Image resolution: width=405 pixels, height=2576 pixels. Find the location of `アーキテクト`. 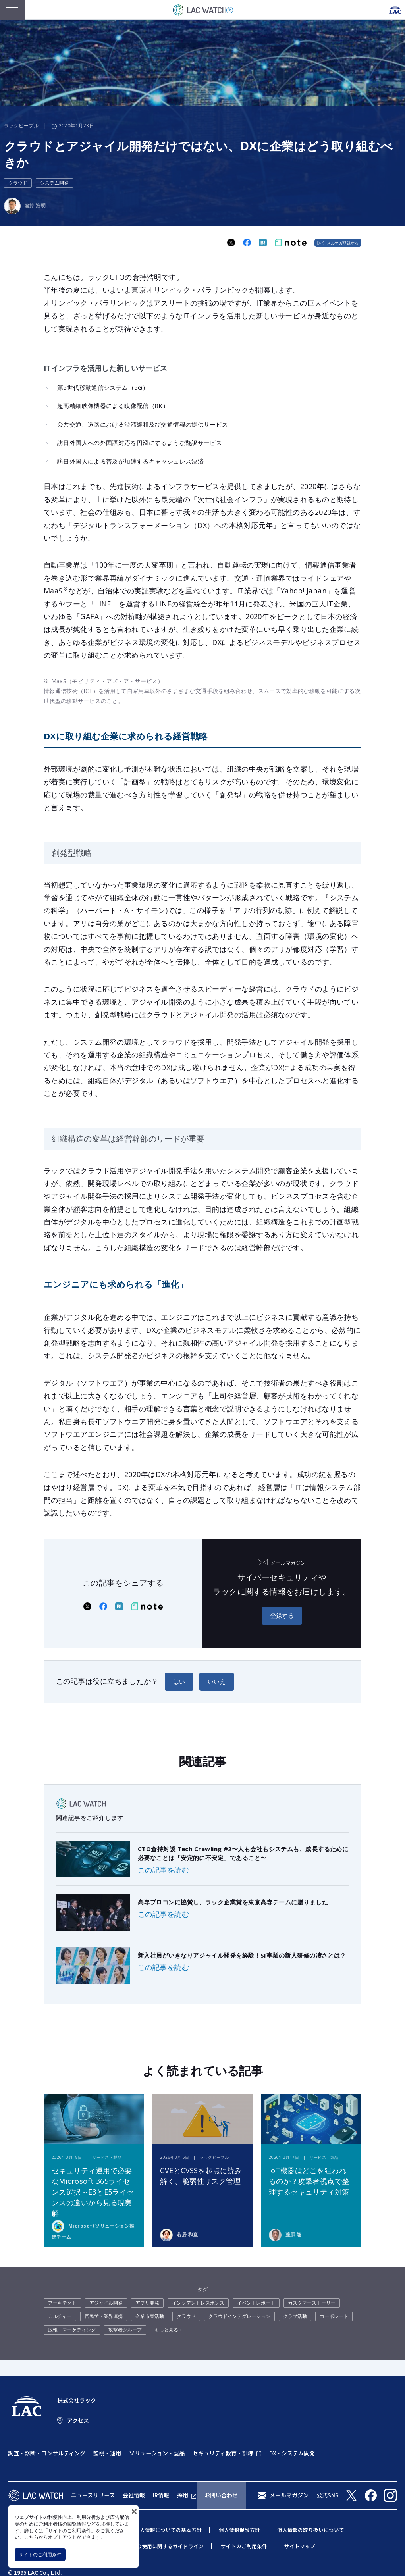

アーキテクト is located at coordinates (62, 2302).